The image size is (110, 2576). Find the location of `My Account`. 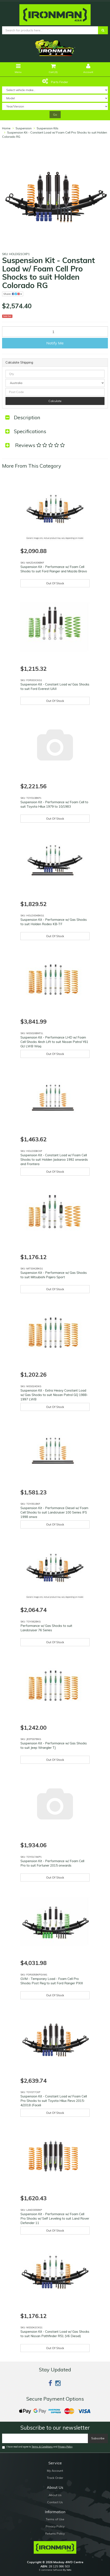

My Account is located at coordinates (55, 2471).